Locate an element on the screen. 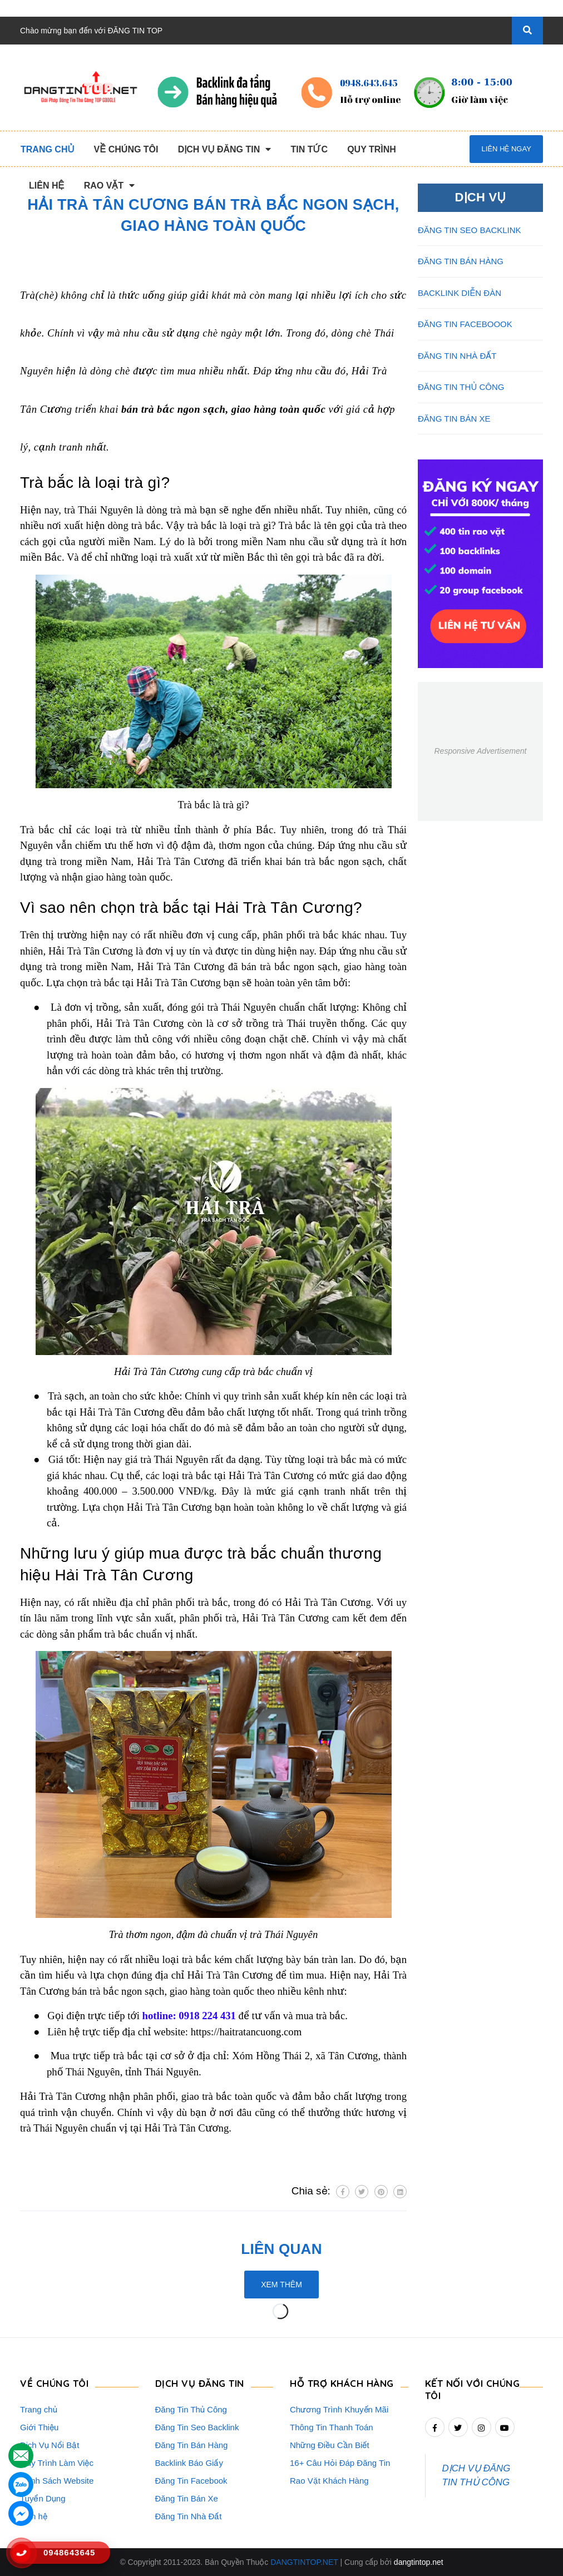 The height and width of the screenshot is (2576, 563). Backlink Báo Giấy is located at coordinates (189, 2463).